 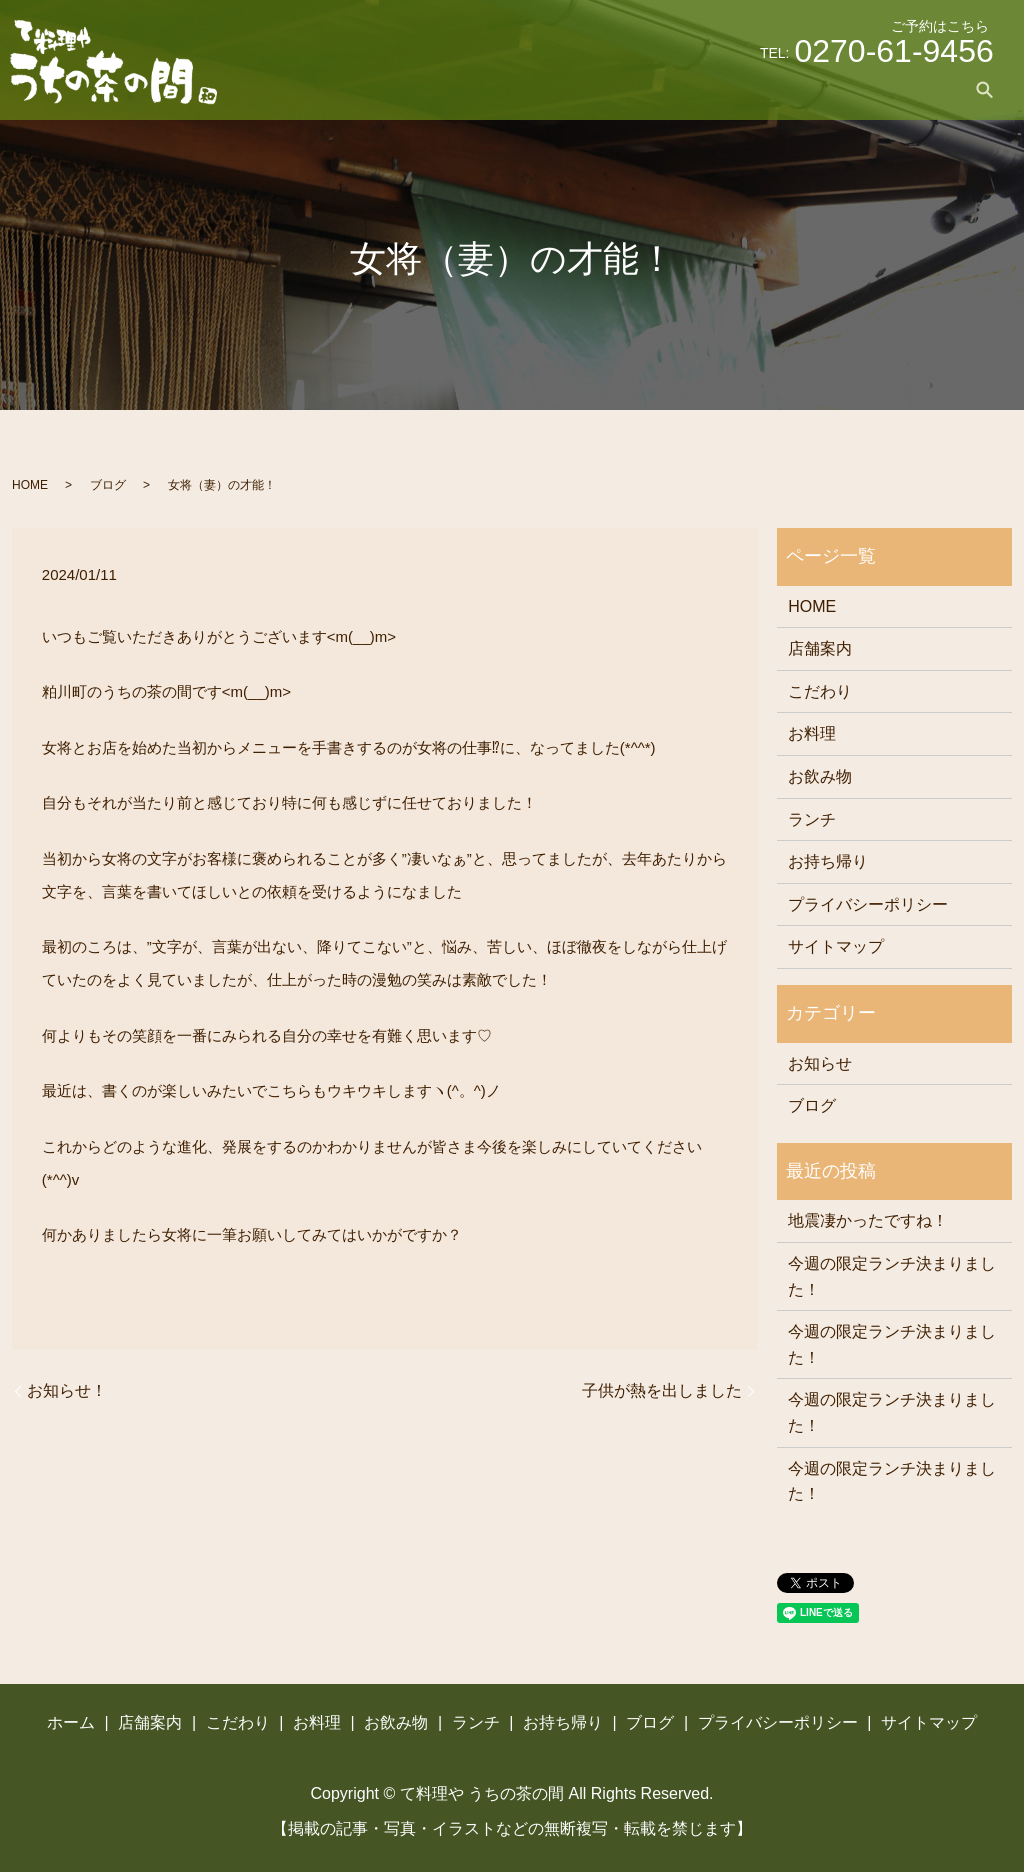 I want to click on ブログ, so click(x=921, y=89).